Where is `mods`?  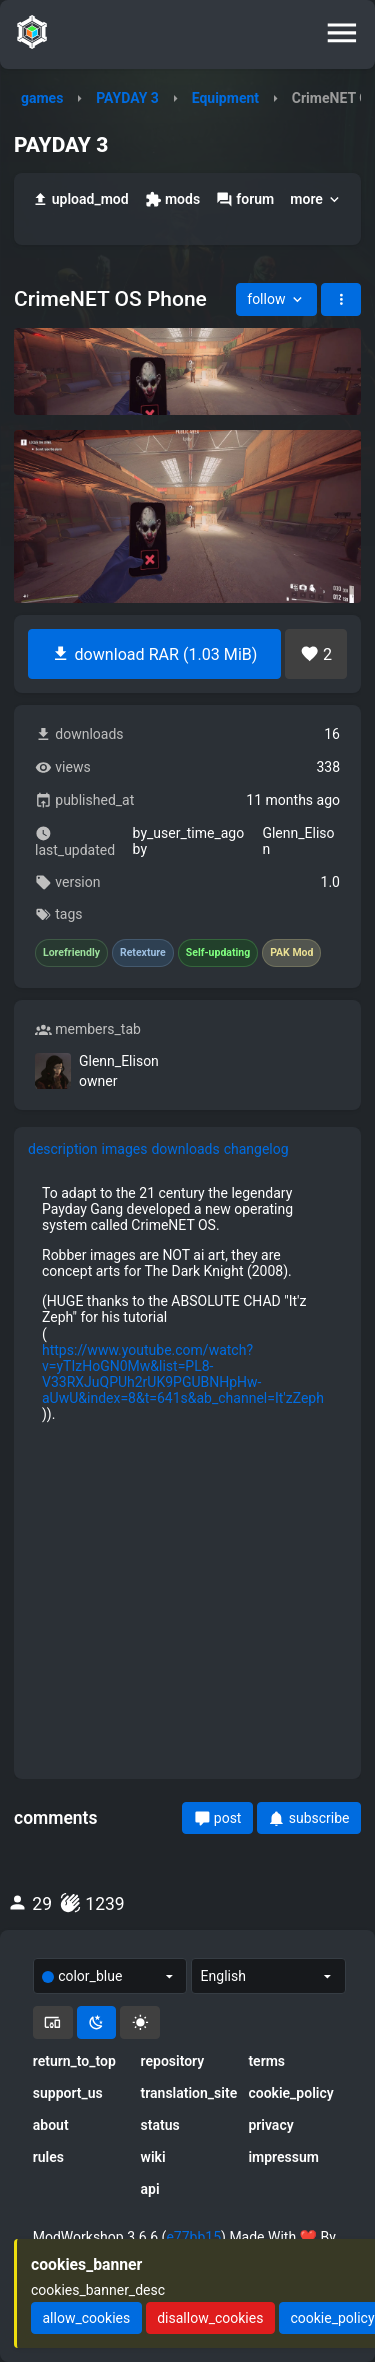
mods is located at coordinates (172, 199).